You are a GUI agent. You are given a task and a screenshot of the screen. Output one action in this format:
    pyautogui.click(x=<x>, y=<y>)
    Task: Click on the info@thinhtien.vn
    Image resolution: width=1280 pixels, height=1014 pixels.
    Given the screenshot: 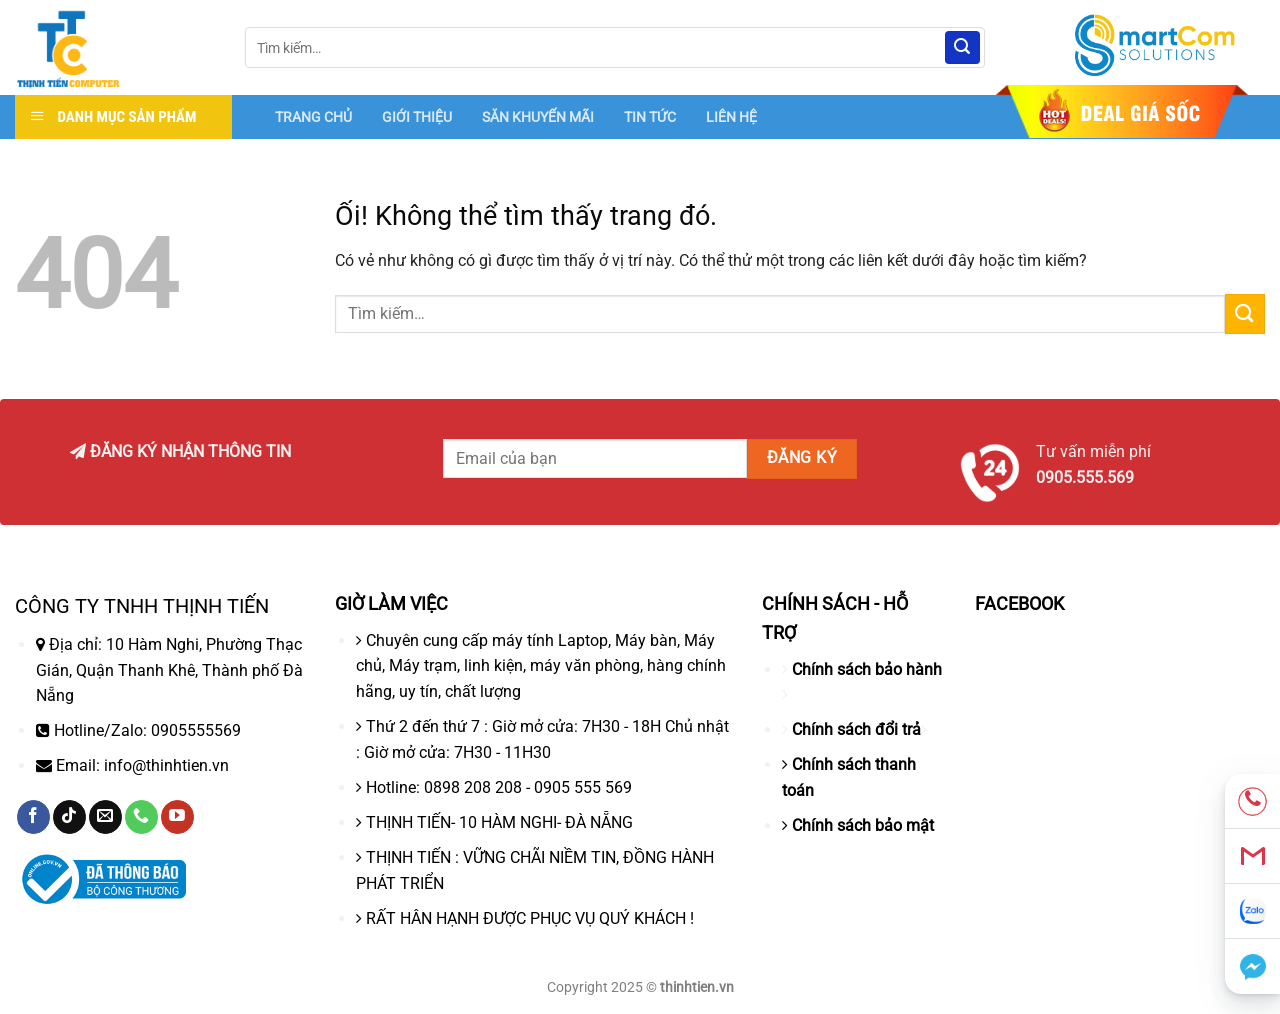 What is the action you would take?
    pyautogui.click(x=166, y=765)
    